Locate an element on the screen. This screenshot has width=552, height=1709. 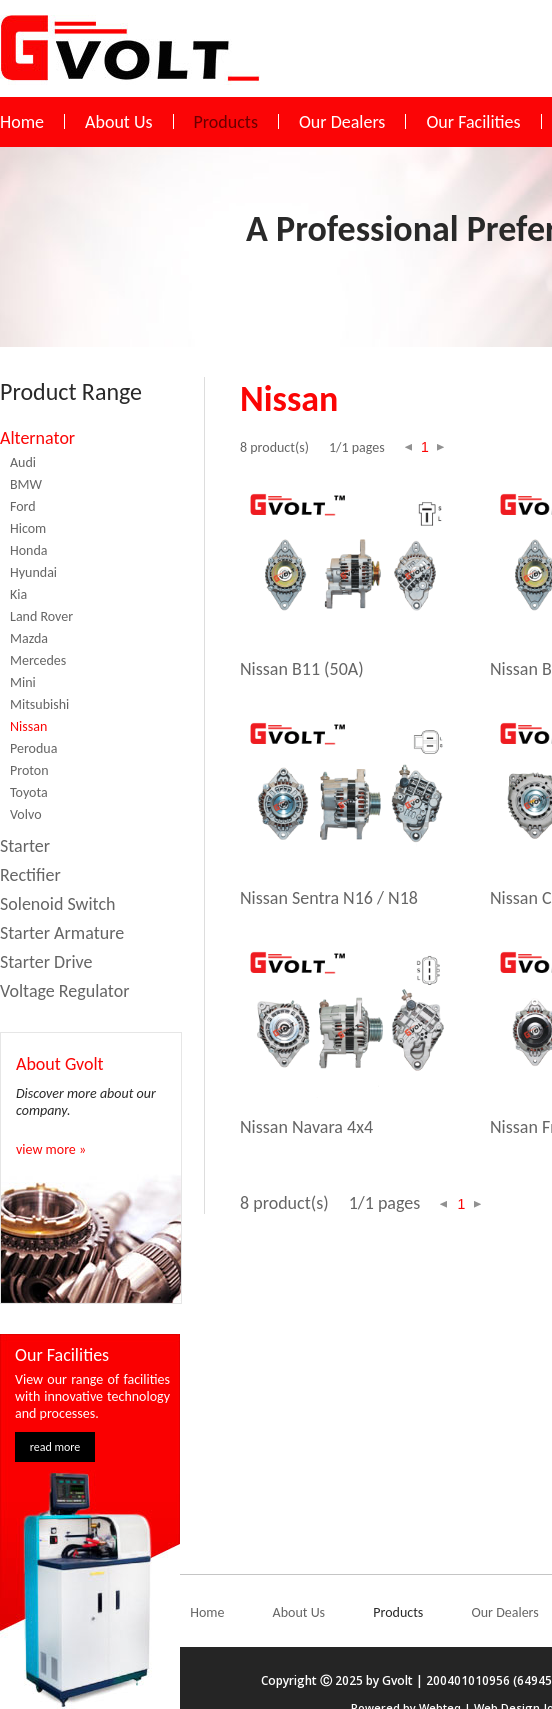
Mazda is located at coordinates (29, 638).